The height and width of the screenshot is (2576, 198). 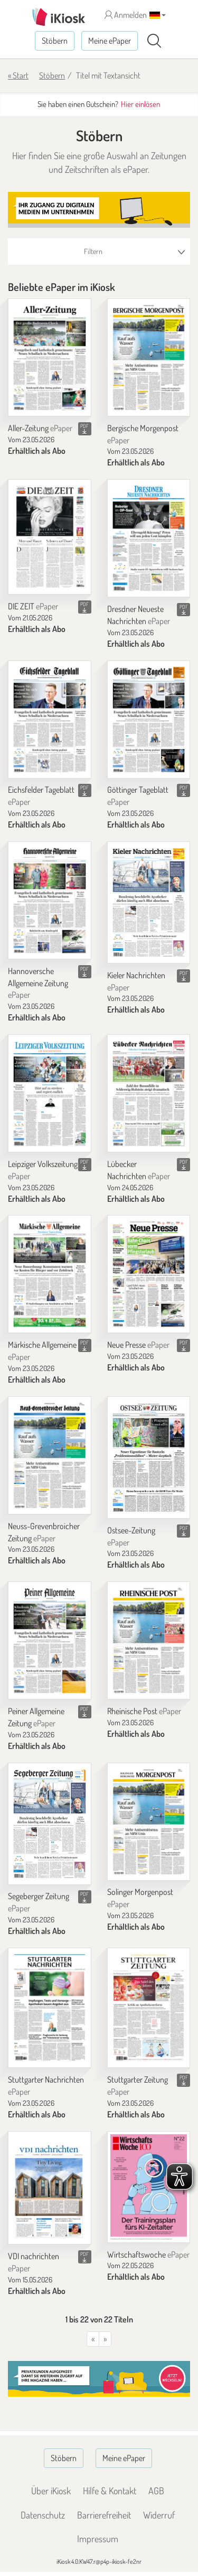 I want to click on [Suchen], so click(x=154, y=41).